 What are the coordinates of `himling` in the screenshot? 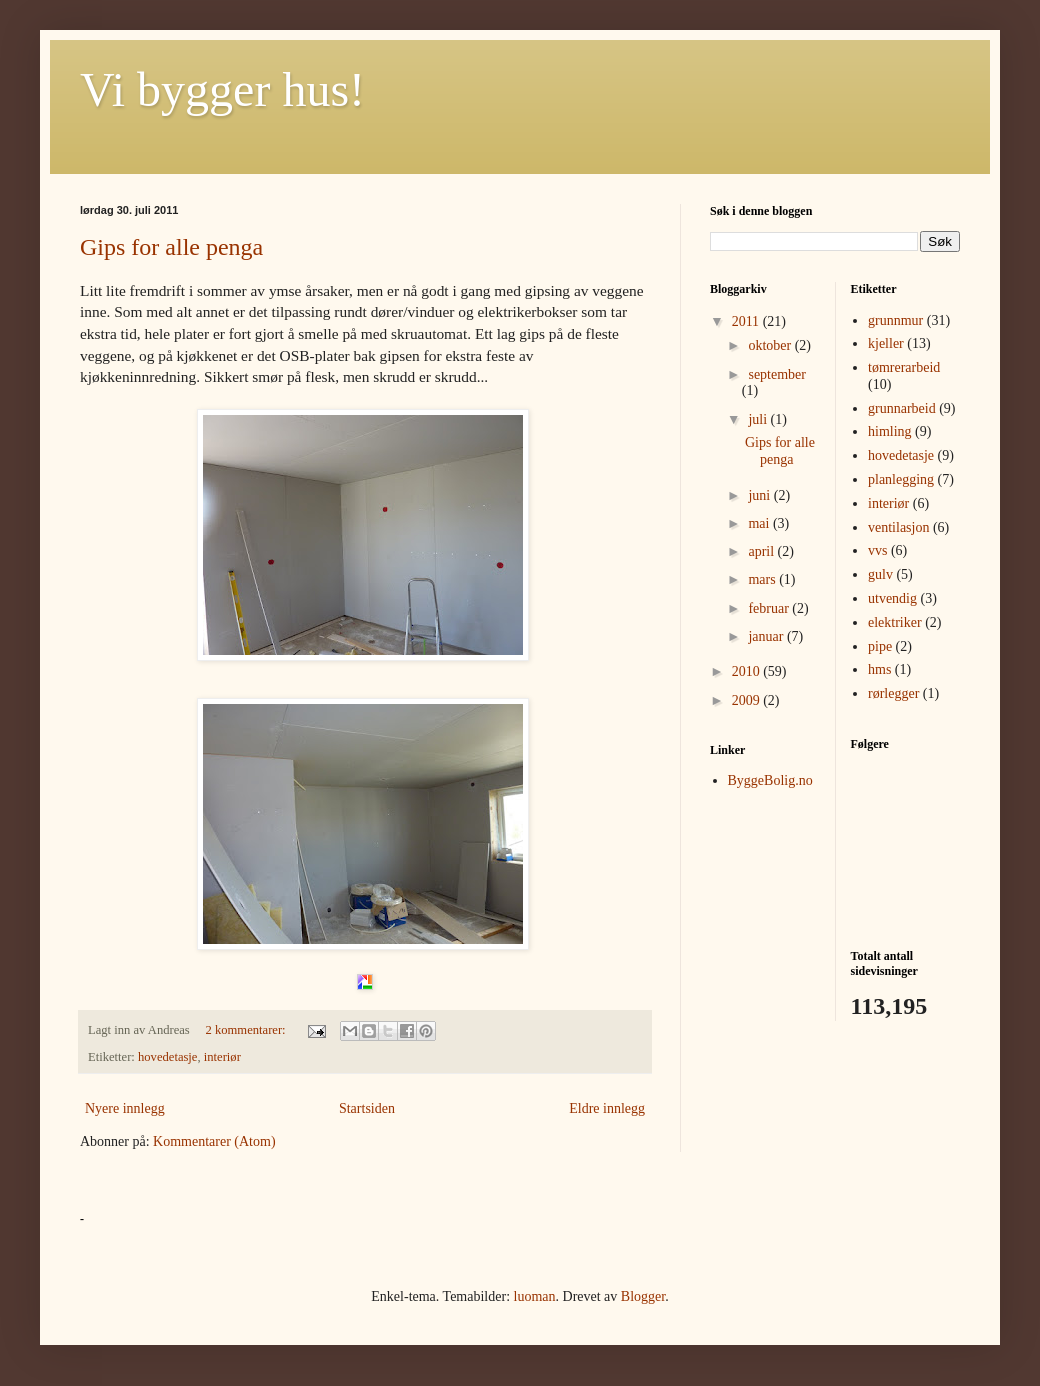 It's located at (890, 431).